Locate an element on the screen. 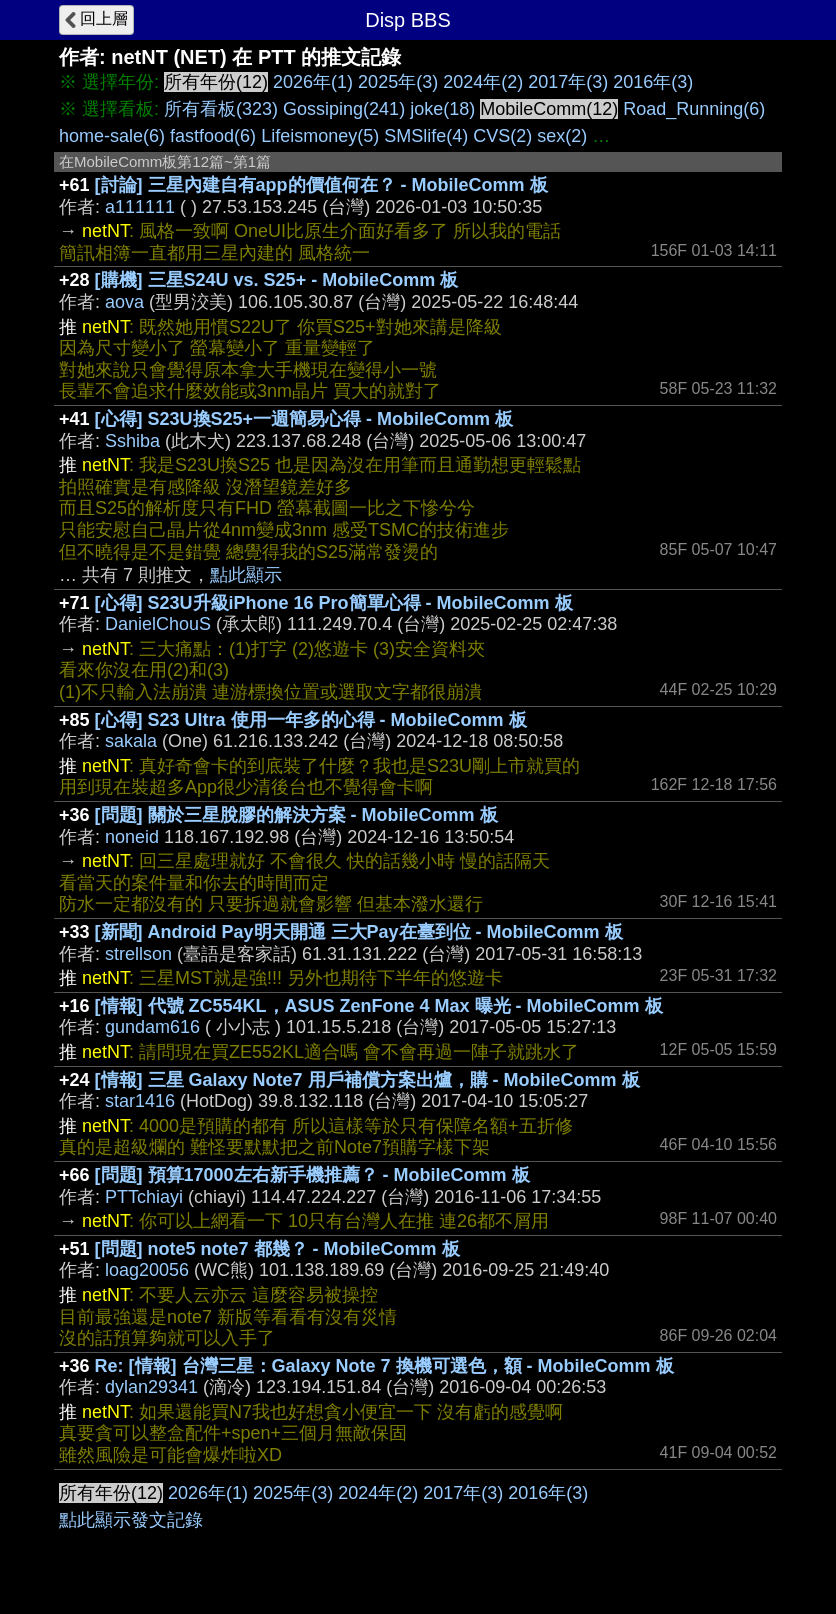  sex(2) is located at coordinates (562, 136).